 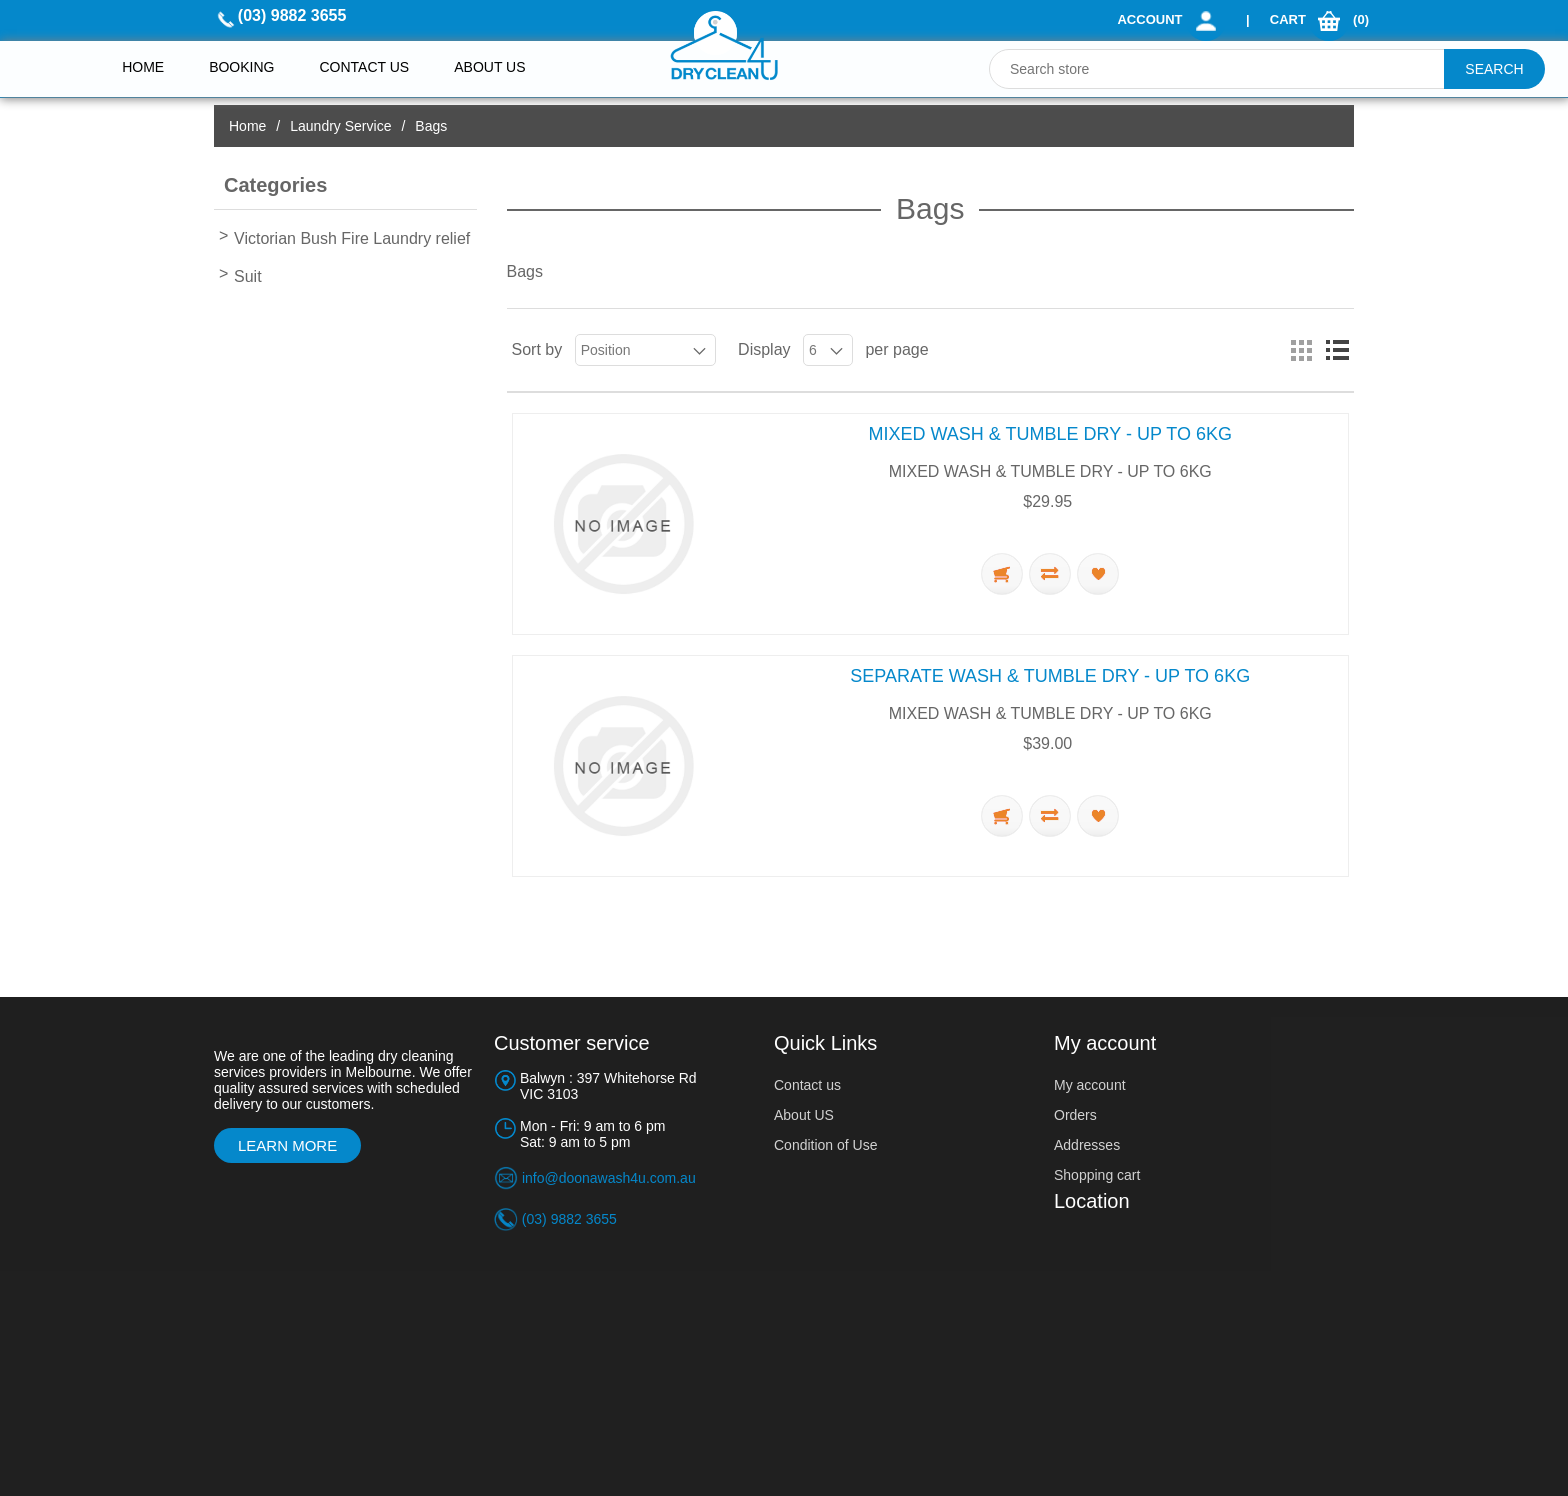 I want to click on Home, so click(x=143, y=67).